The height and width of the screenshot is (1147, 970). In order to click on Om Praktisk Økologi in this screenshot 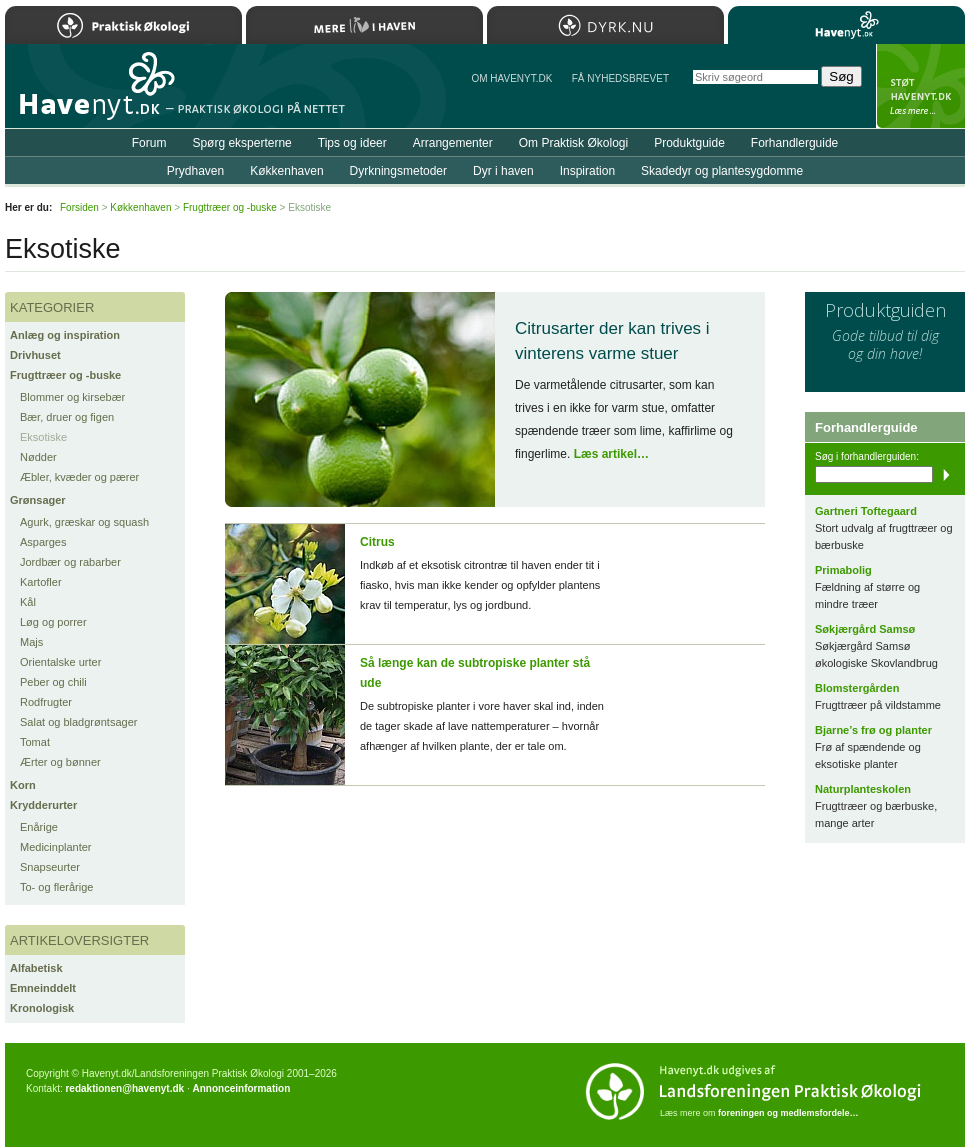, I will do `click(573, 143)`.